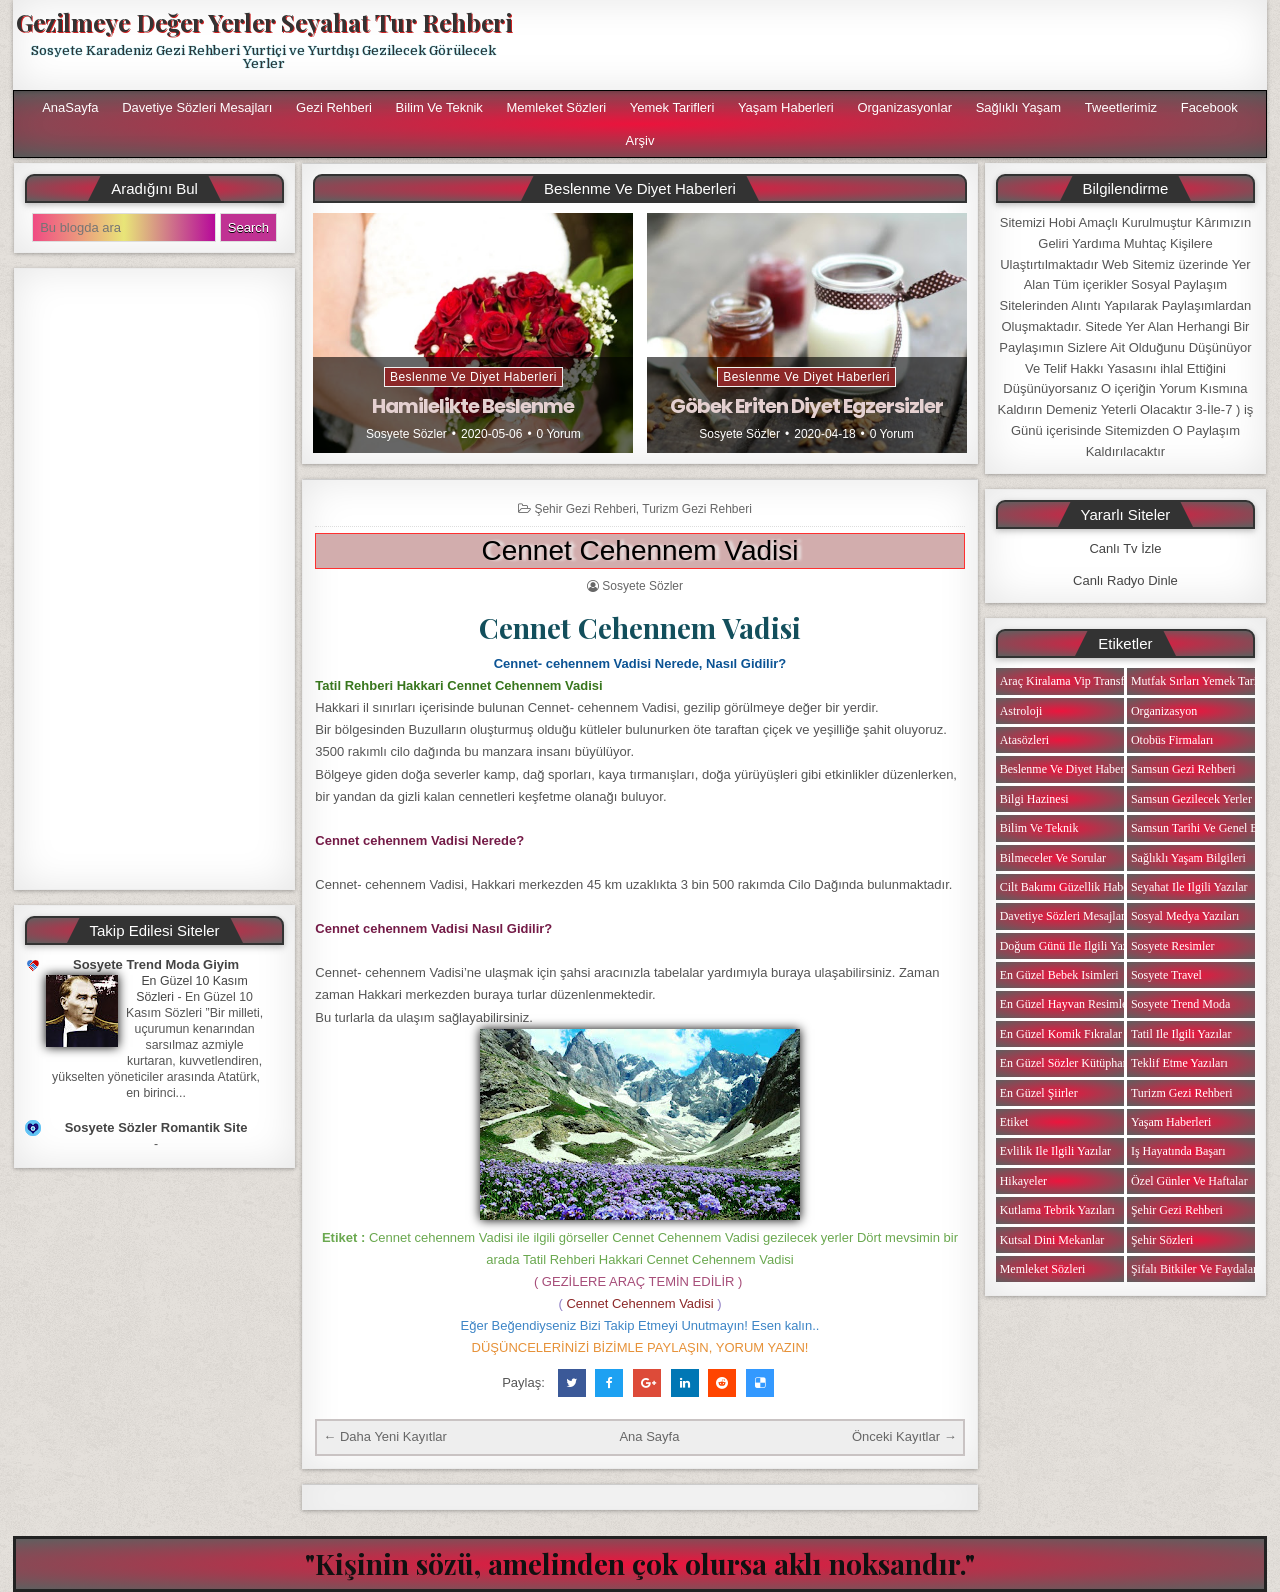  I want to click on Sosyete Trend Moda Giyim, so click(156, 964).